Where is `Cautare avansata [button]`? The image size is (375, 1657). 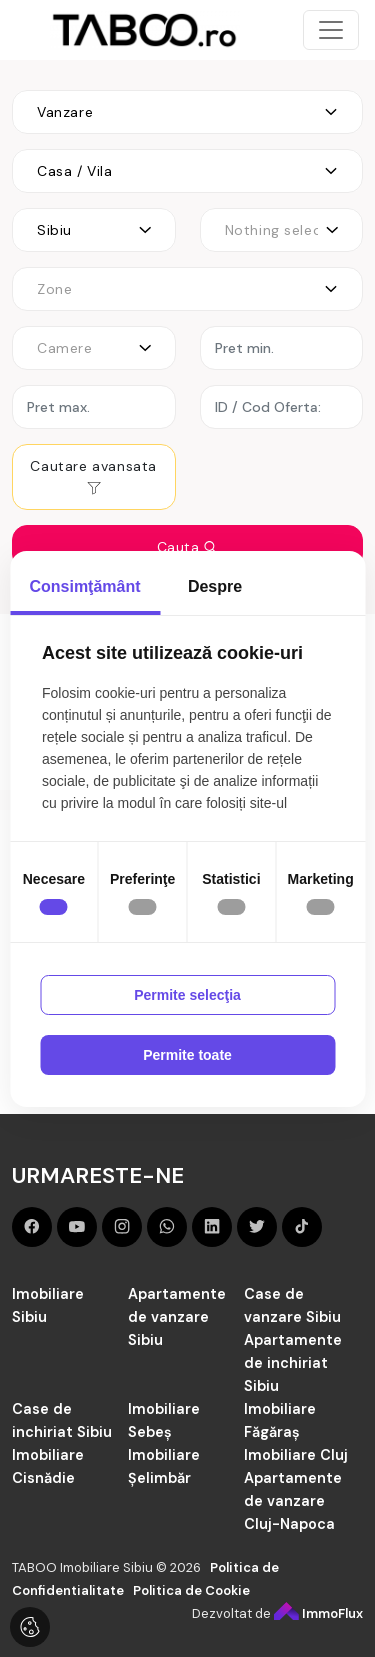 Cautare avansata [button] is located at coordinates (93, 476).